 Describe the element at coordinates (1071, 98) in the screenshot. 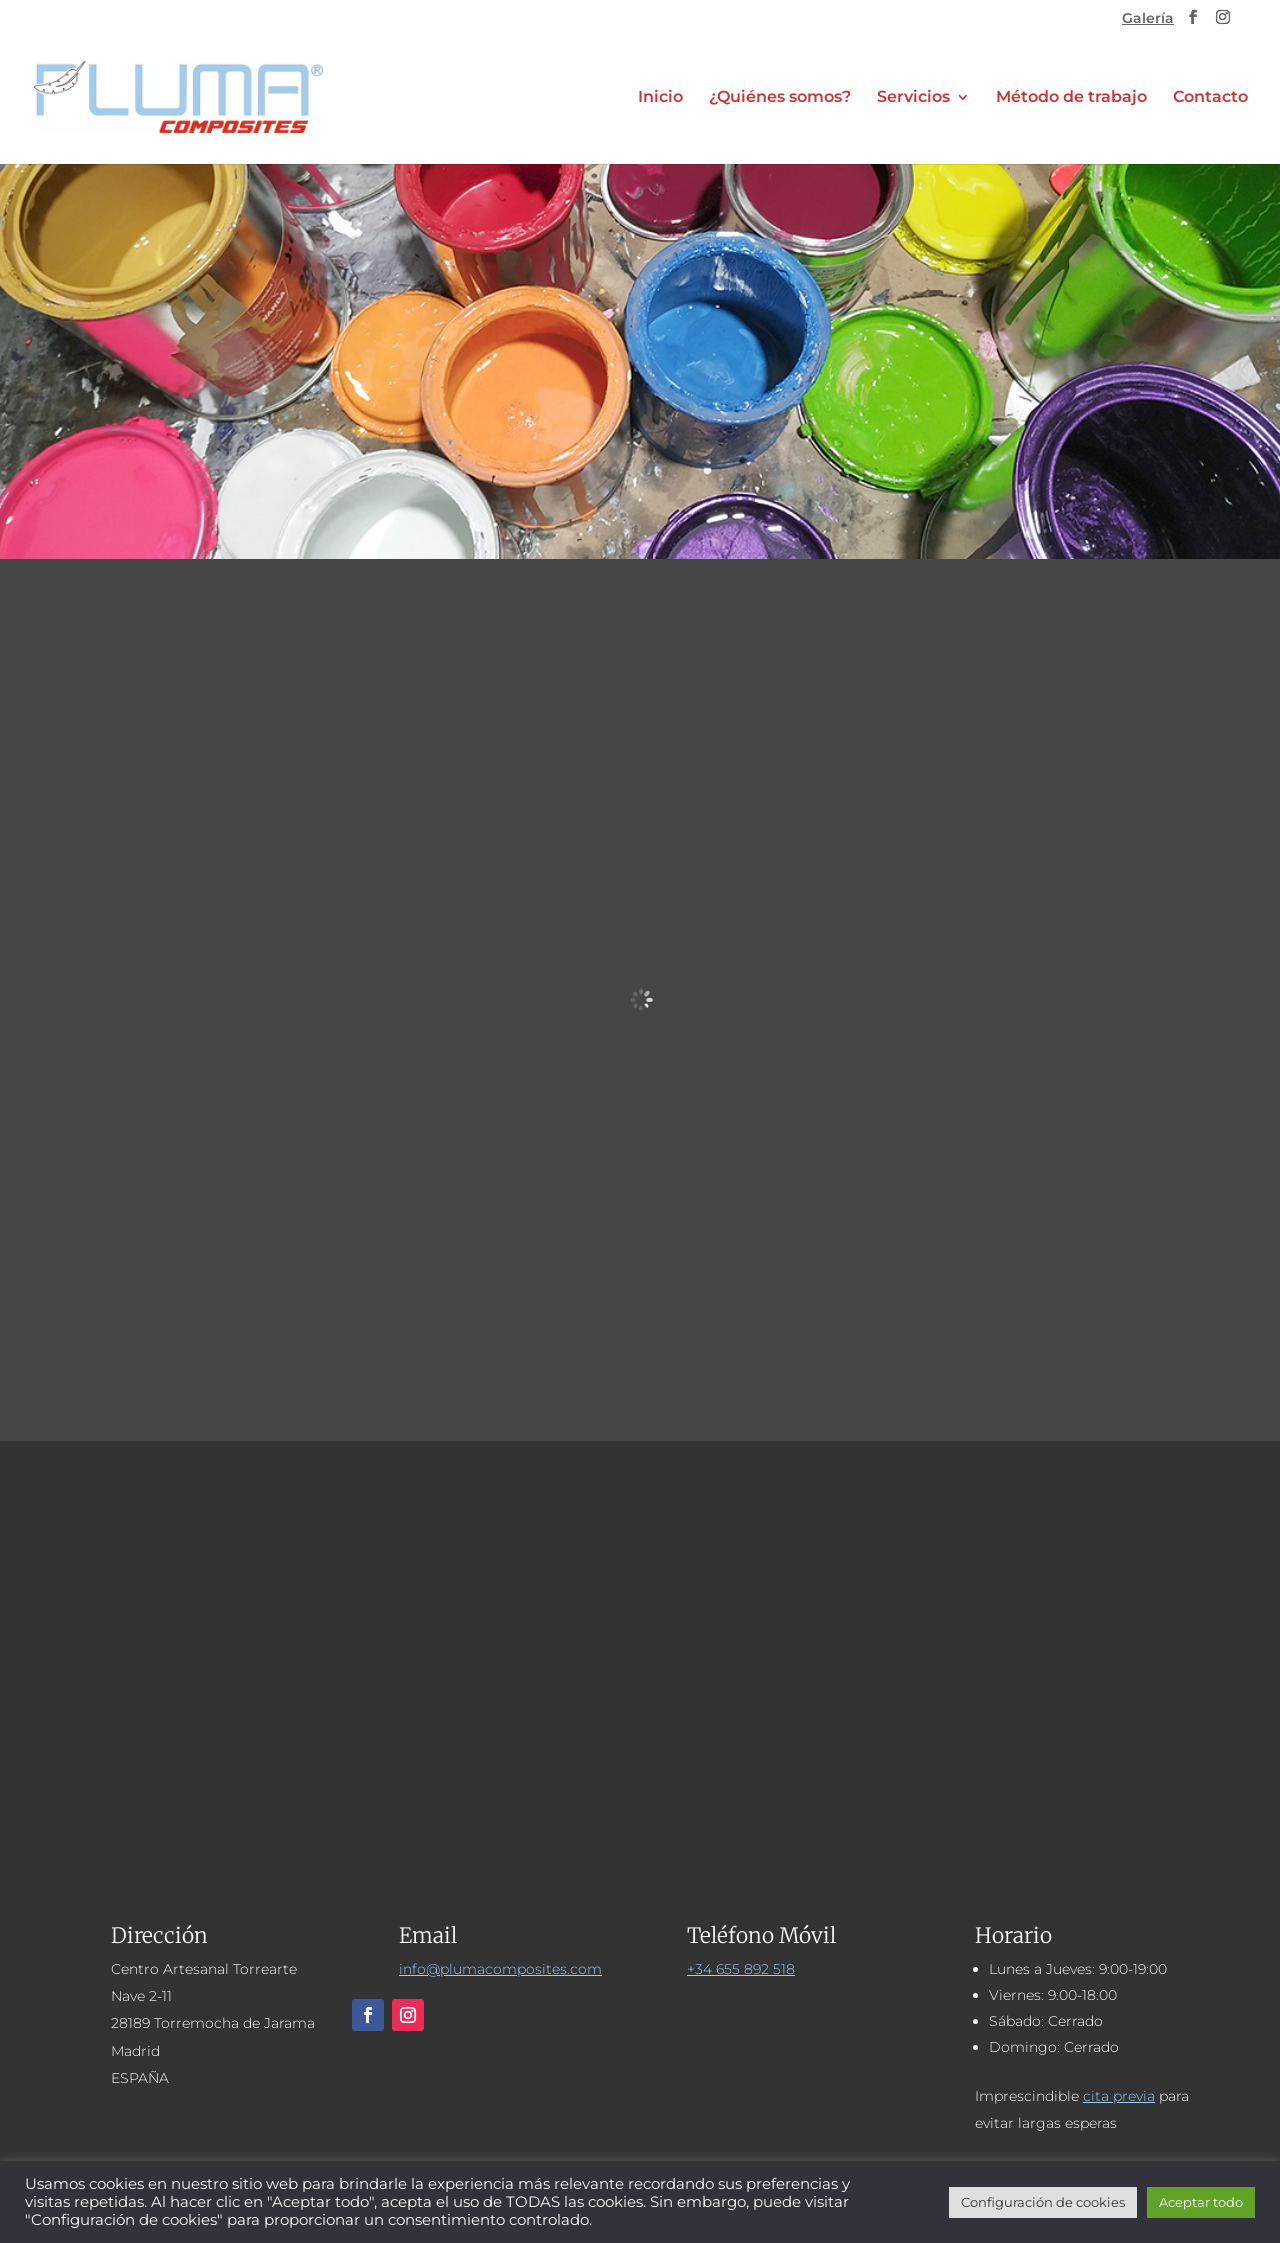

I see `Método de trabajo` at that location.